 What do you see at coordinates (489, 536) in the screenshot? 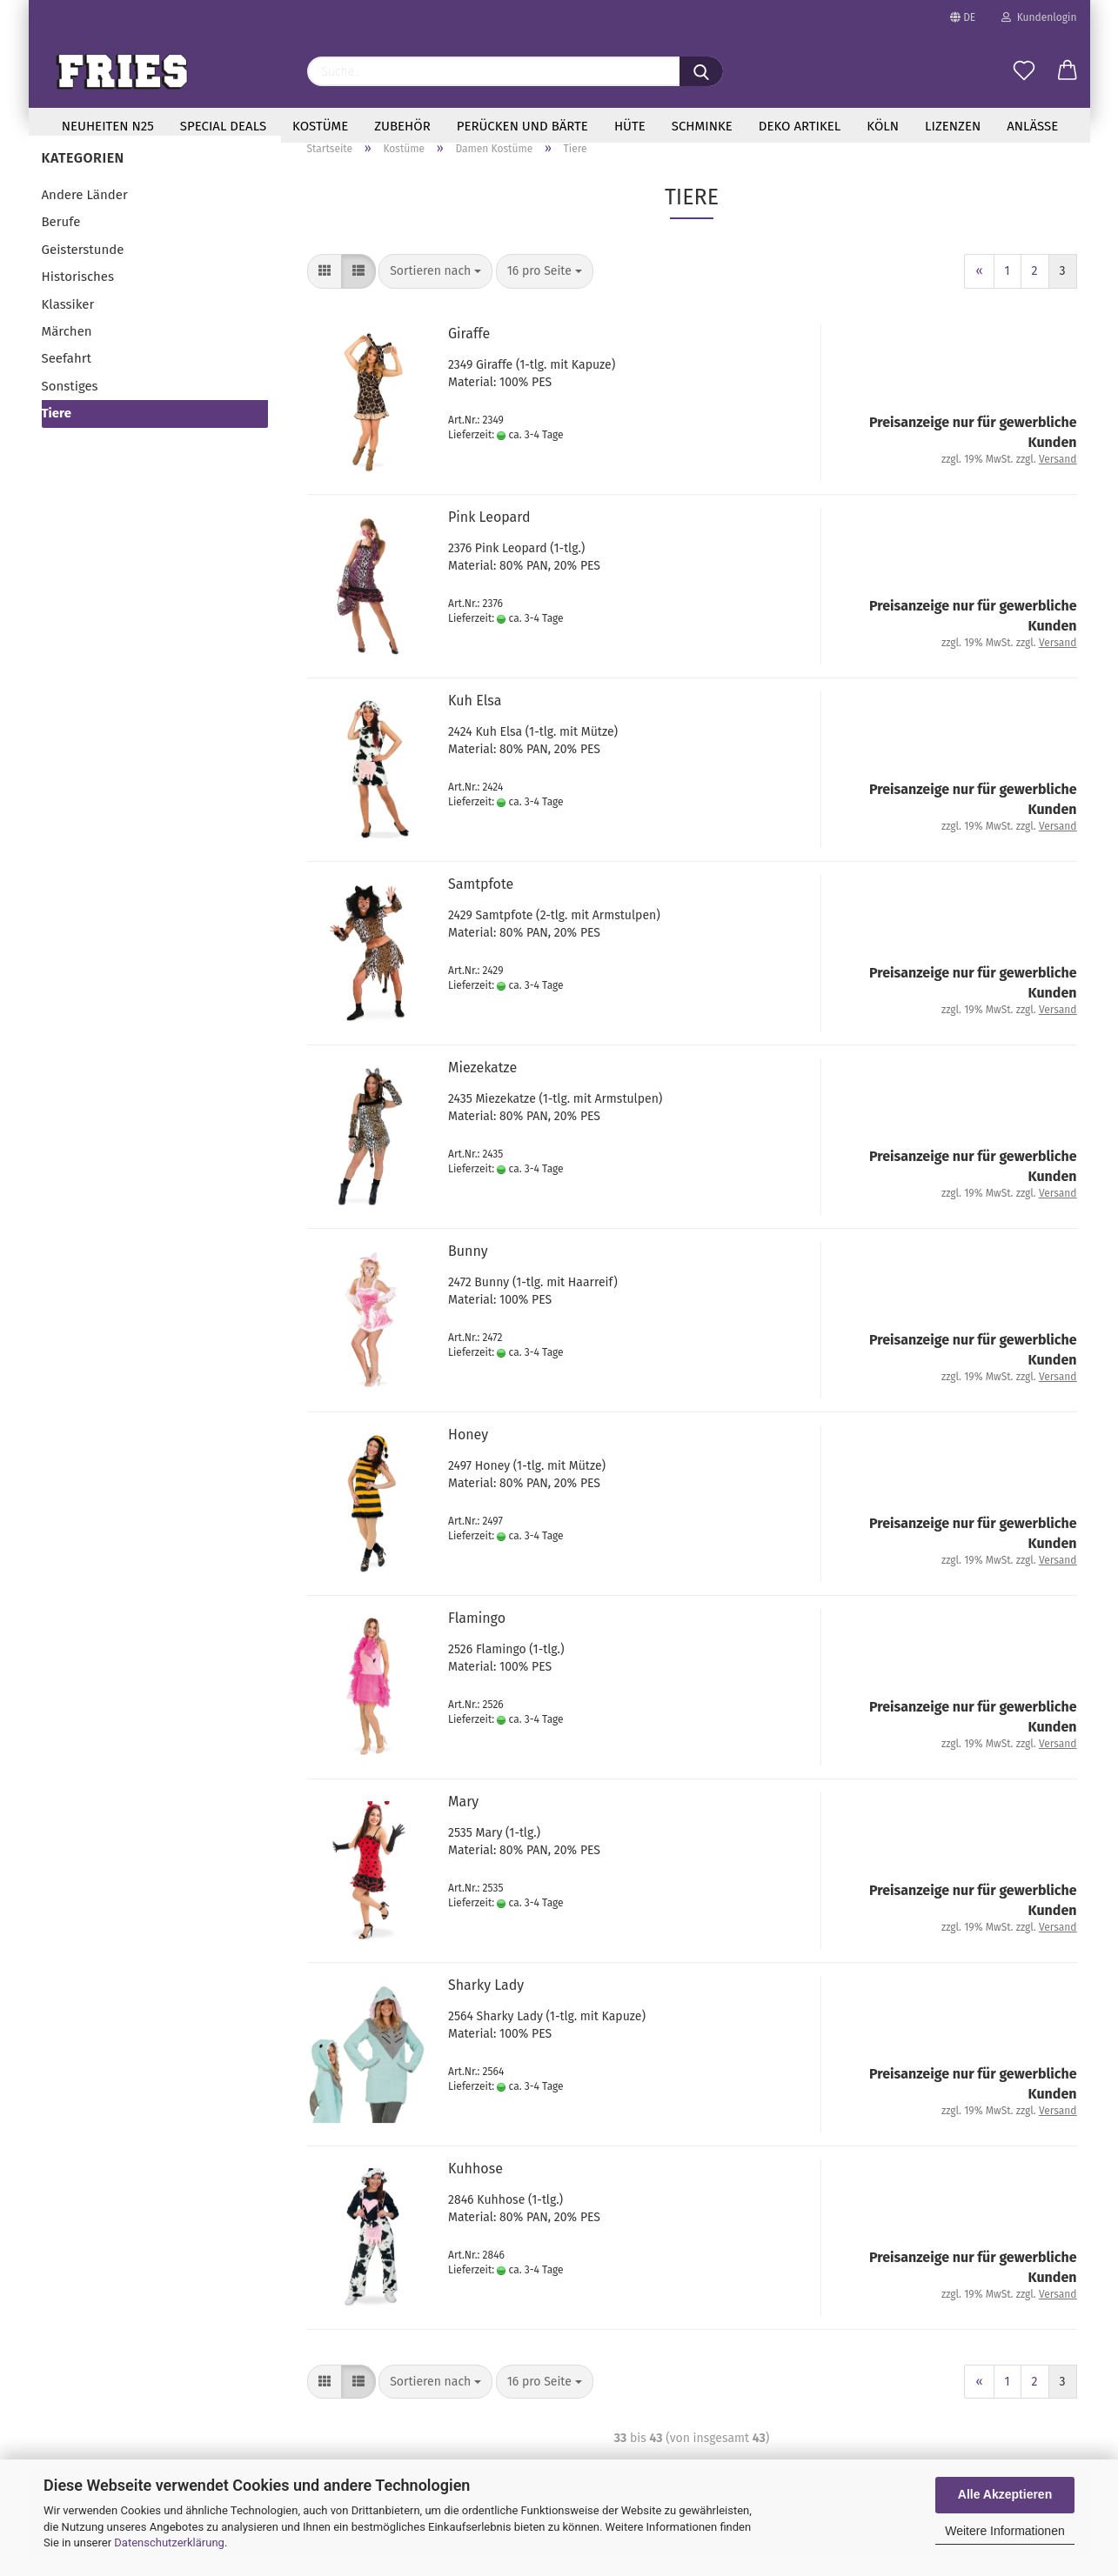
I see `Pink Leo­pard` at bounding box center [489, 536].